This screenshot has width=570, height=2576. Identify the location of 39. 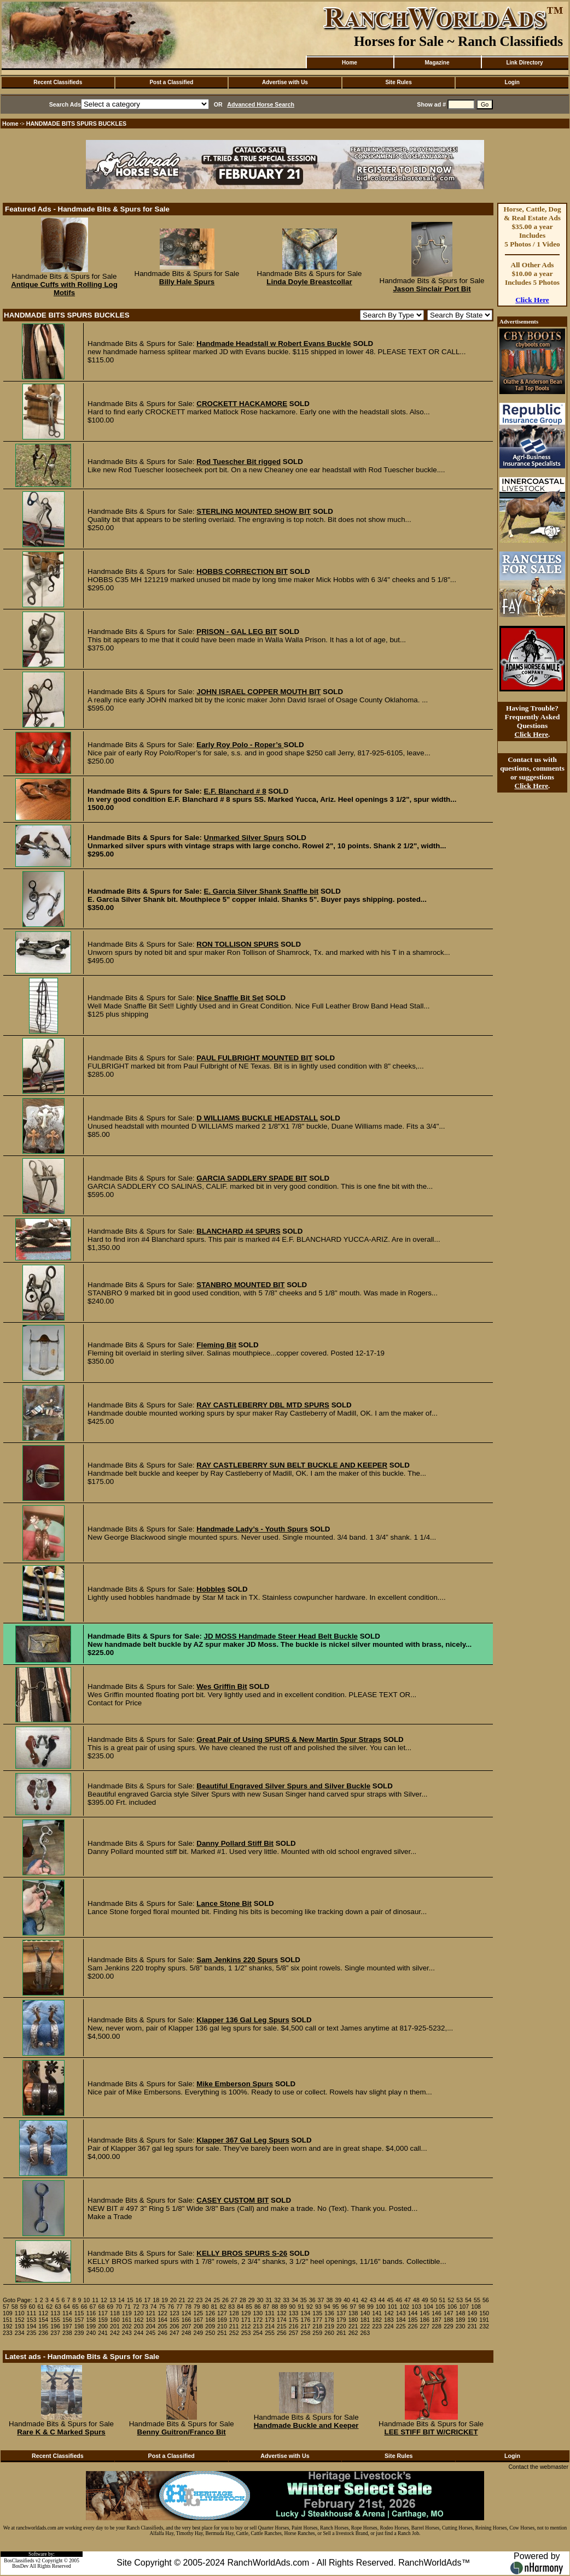
(338, 2300).